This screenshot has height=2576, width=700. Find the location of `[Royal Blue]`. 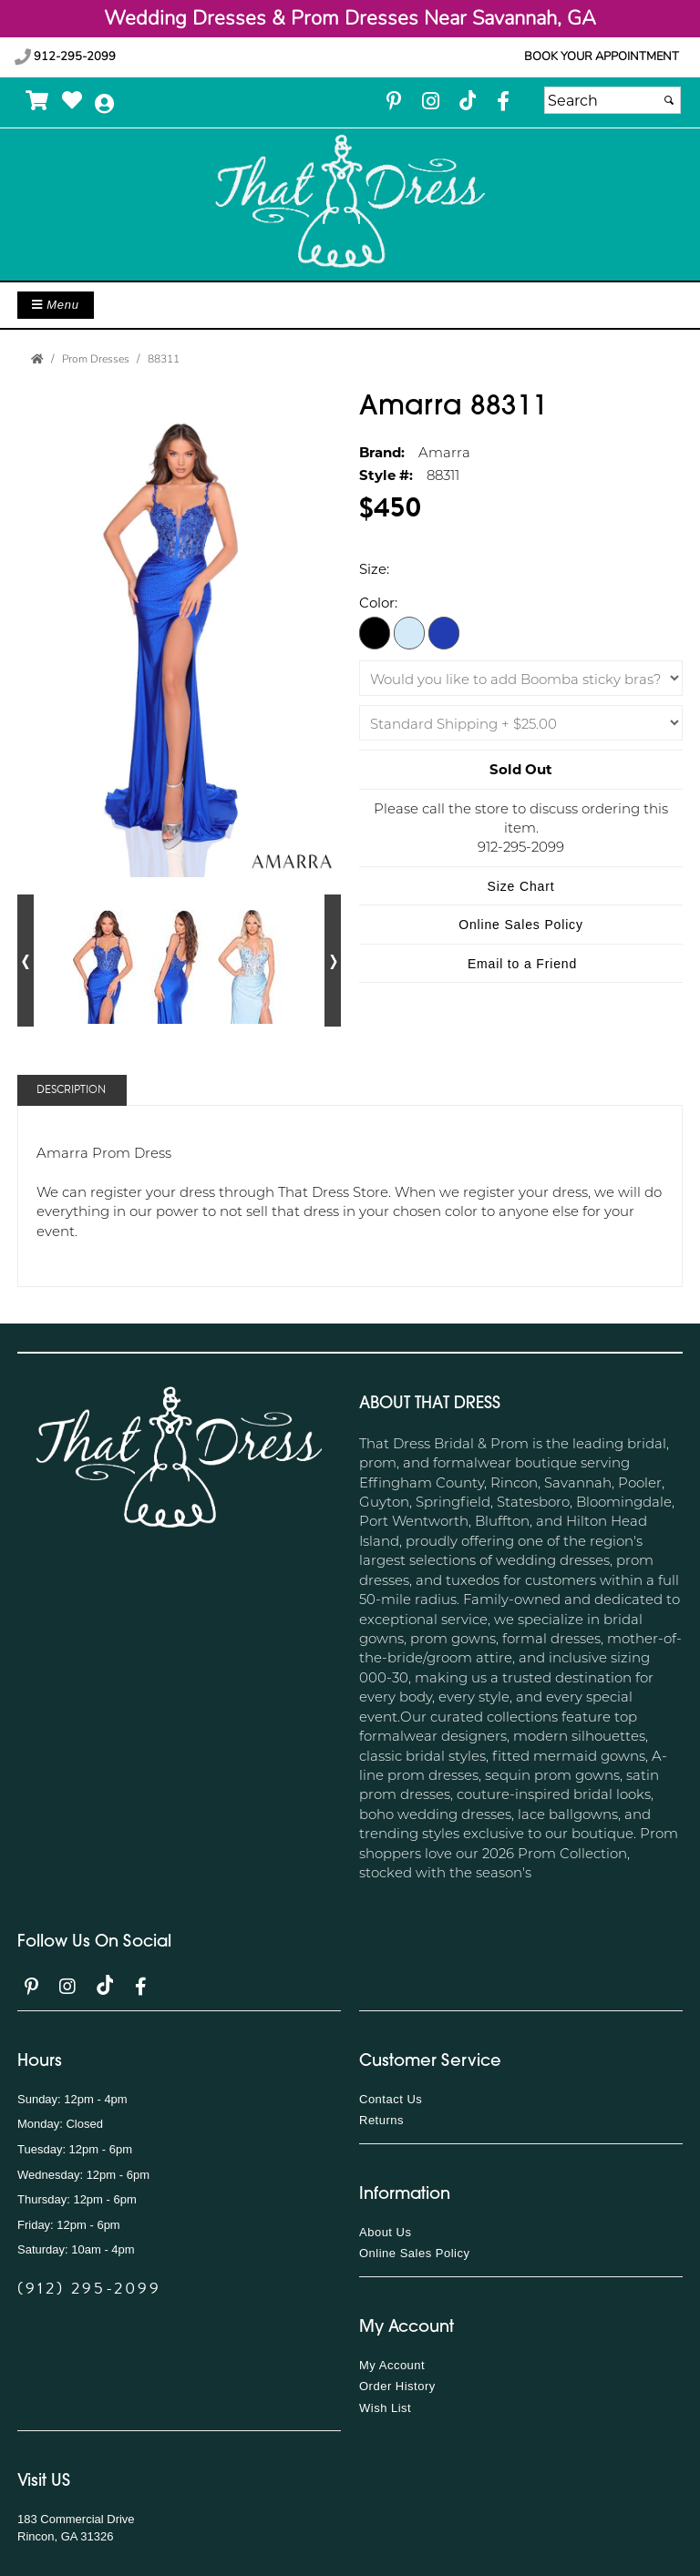

[Royal Blue] is located at coordinates (443, 632).